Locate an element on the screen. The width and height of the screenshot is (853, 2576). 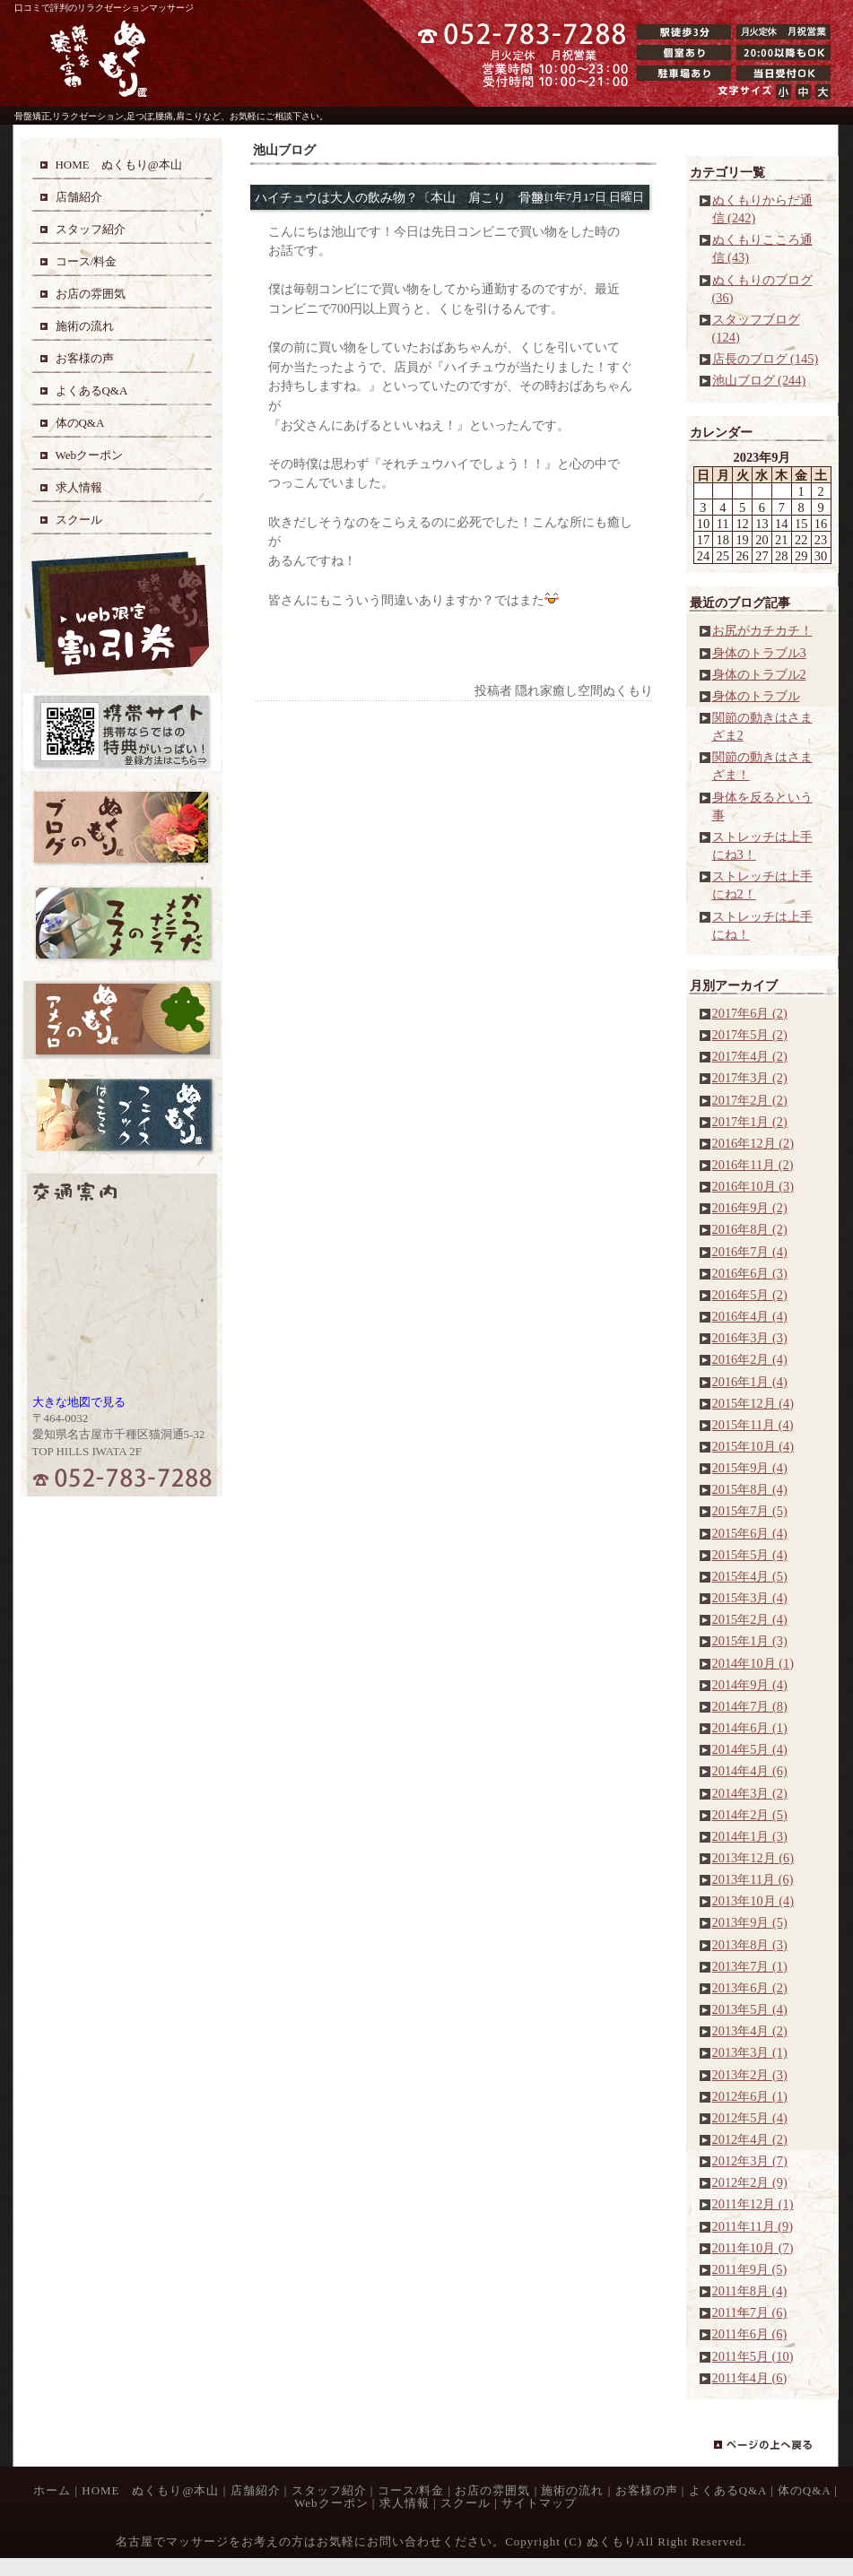
2011年8月 (4) is located at coordinates (750, 2291).